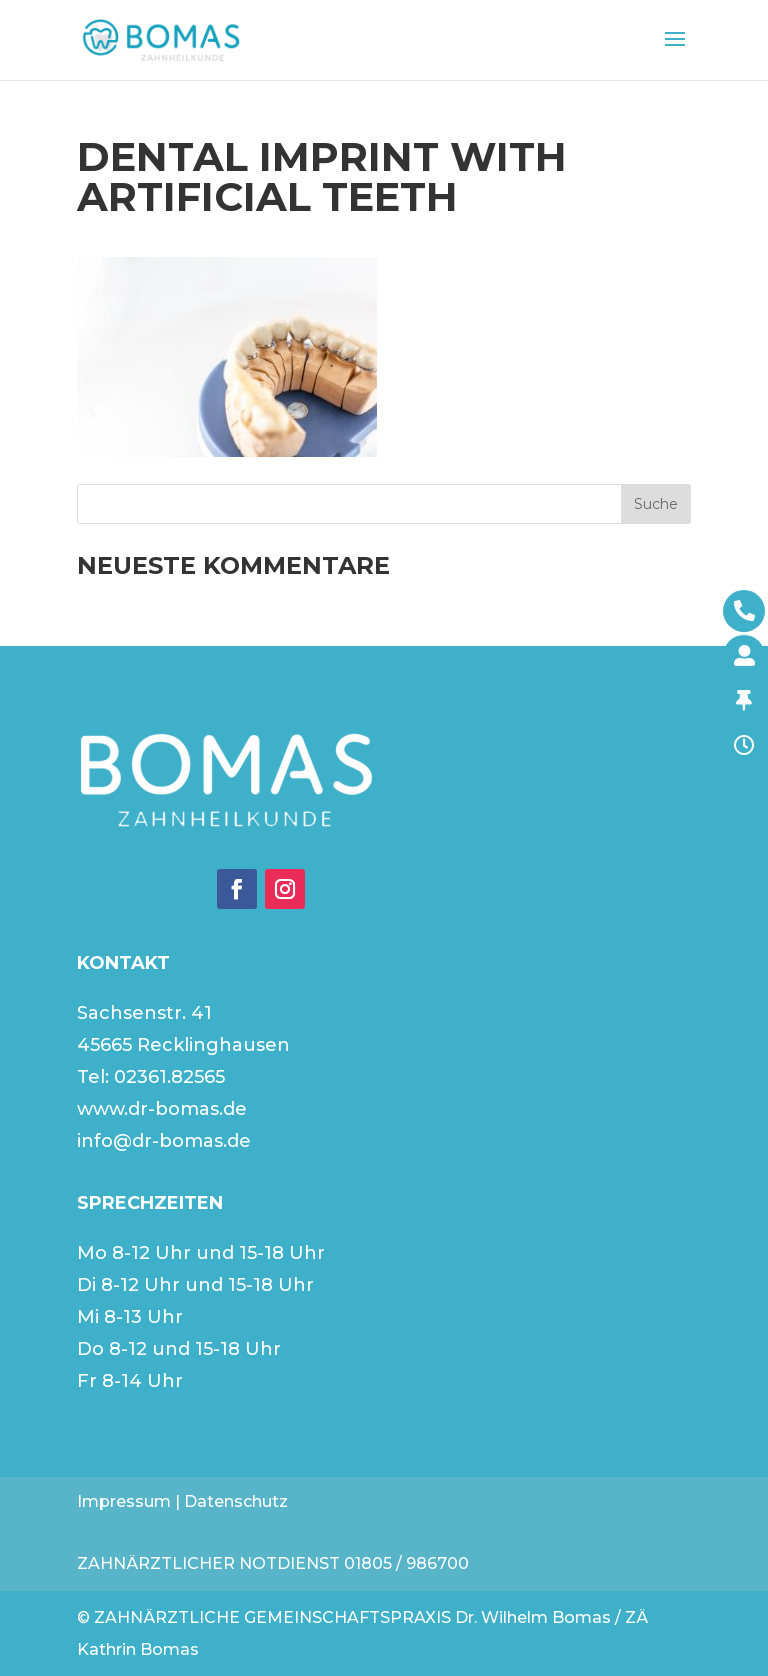 The image size is (768, 1676). I want to click on Datenschutz, so click(236, 1501).